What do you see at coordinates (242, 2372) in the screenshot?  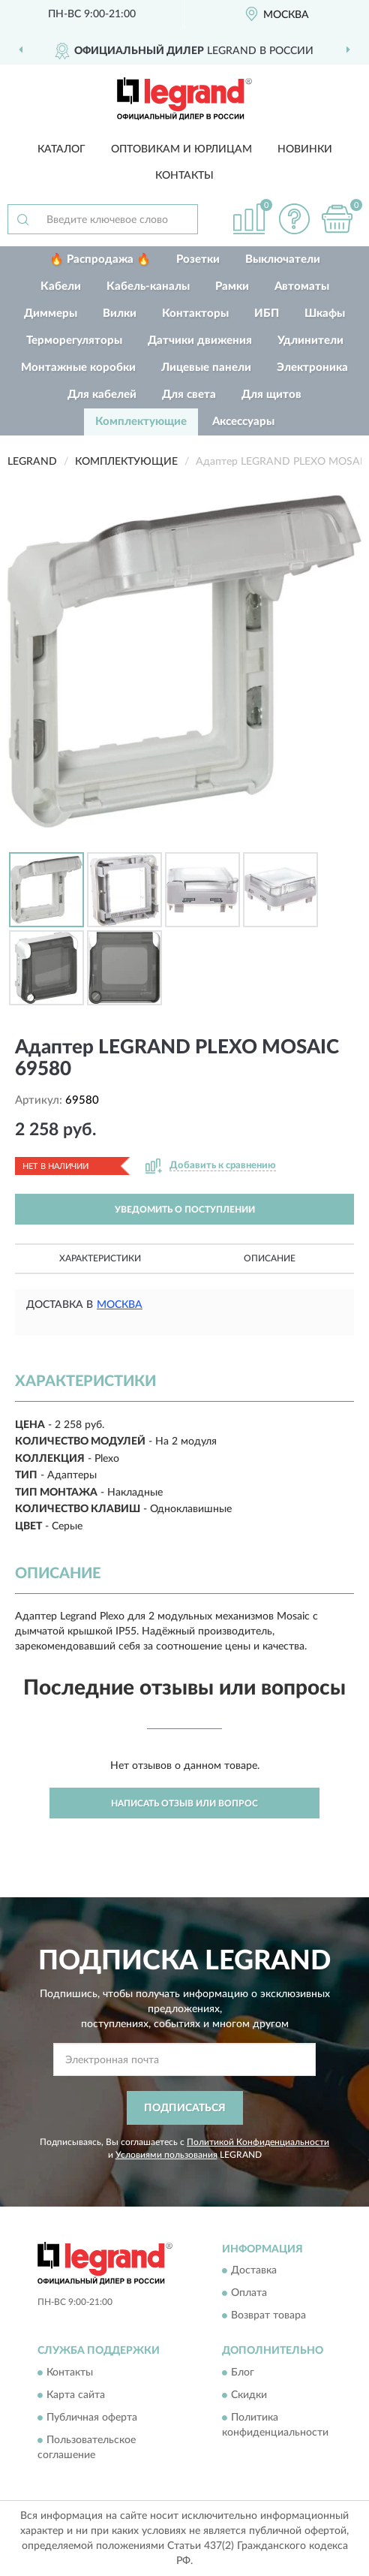 I see `Блог` at bounding box center [242, 2372].